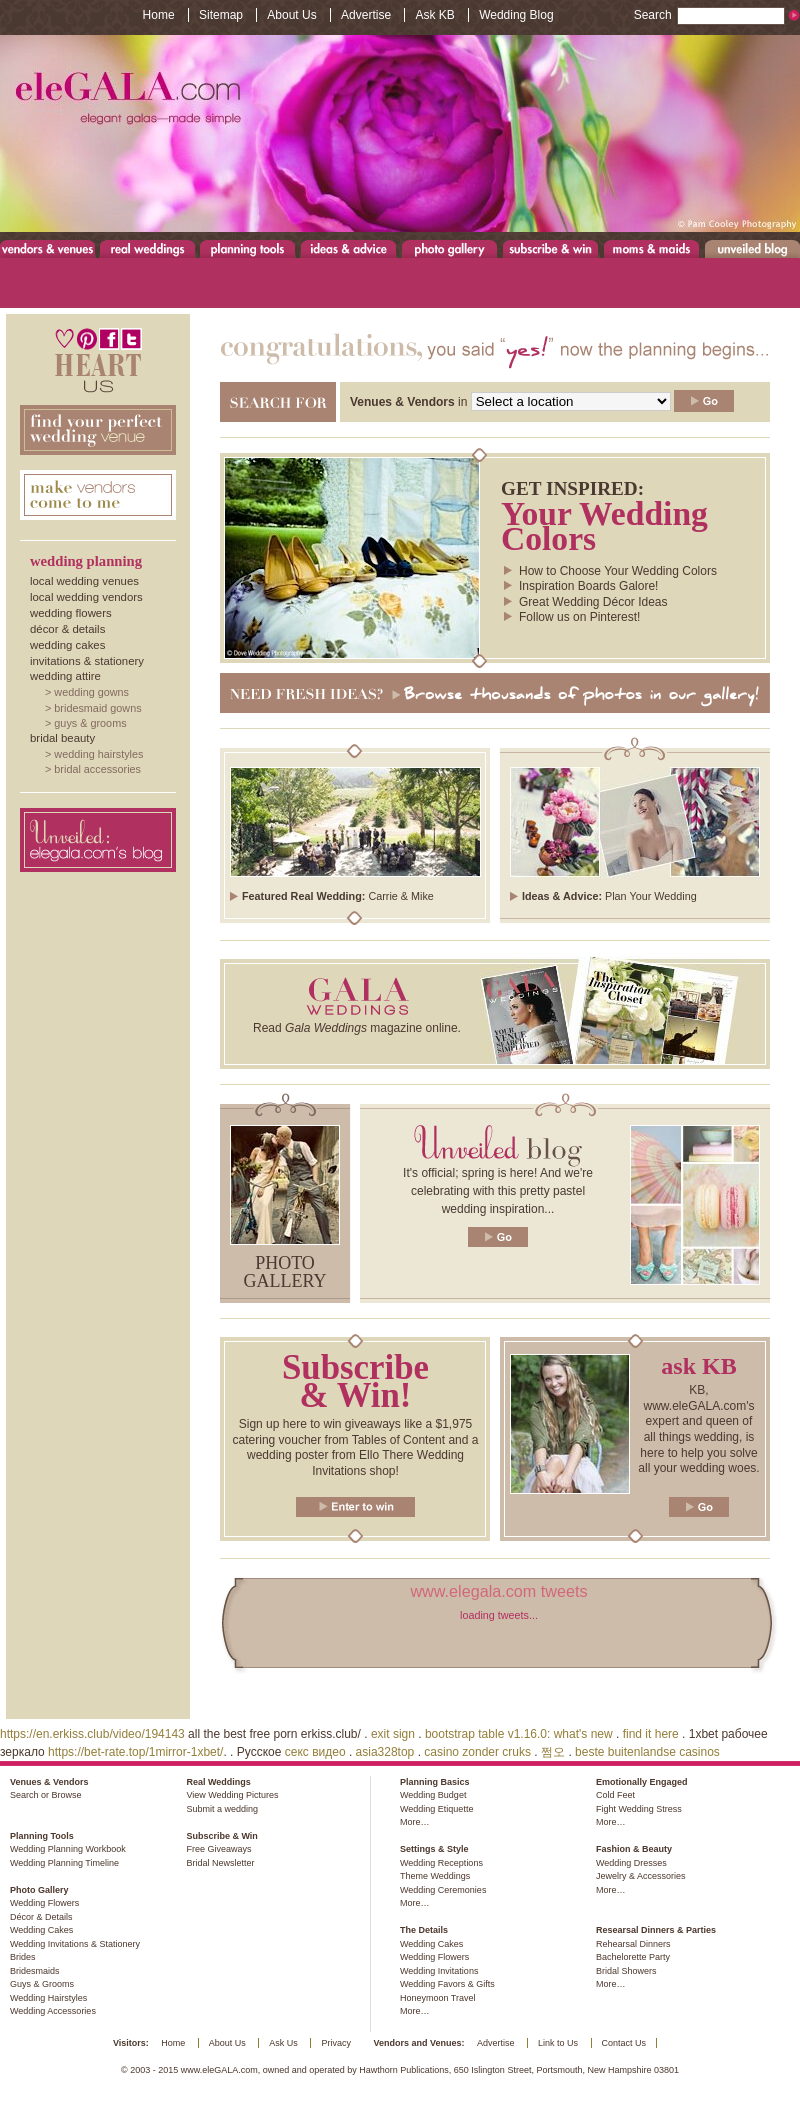 The image size is (800, 2123). Describe the element at coordinates (135, 1752) in the screenshot. I see `https://bet-rate.top/1mirror-1xbet/` at that location.